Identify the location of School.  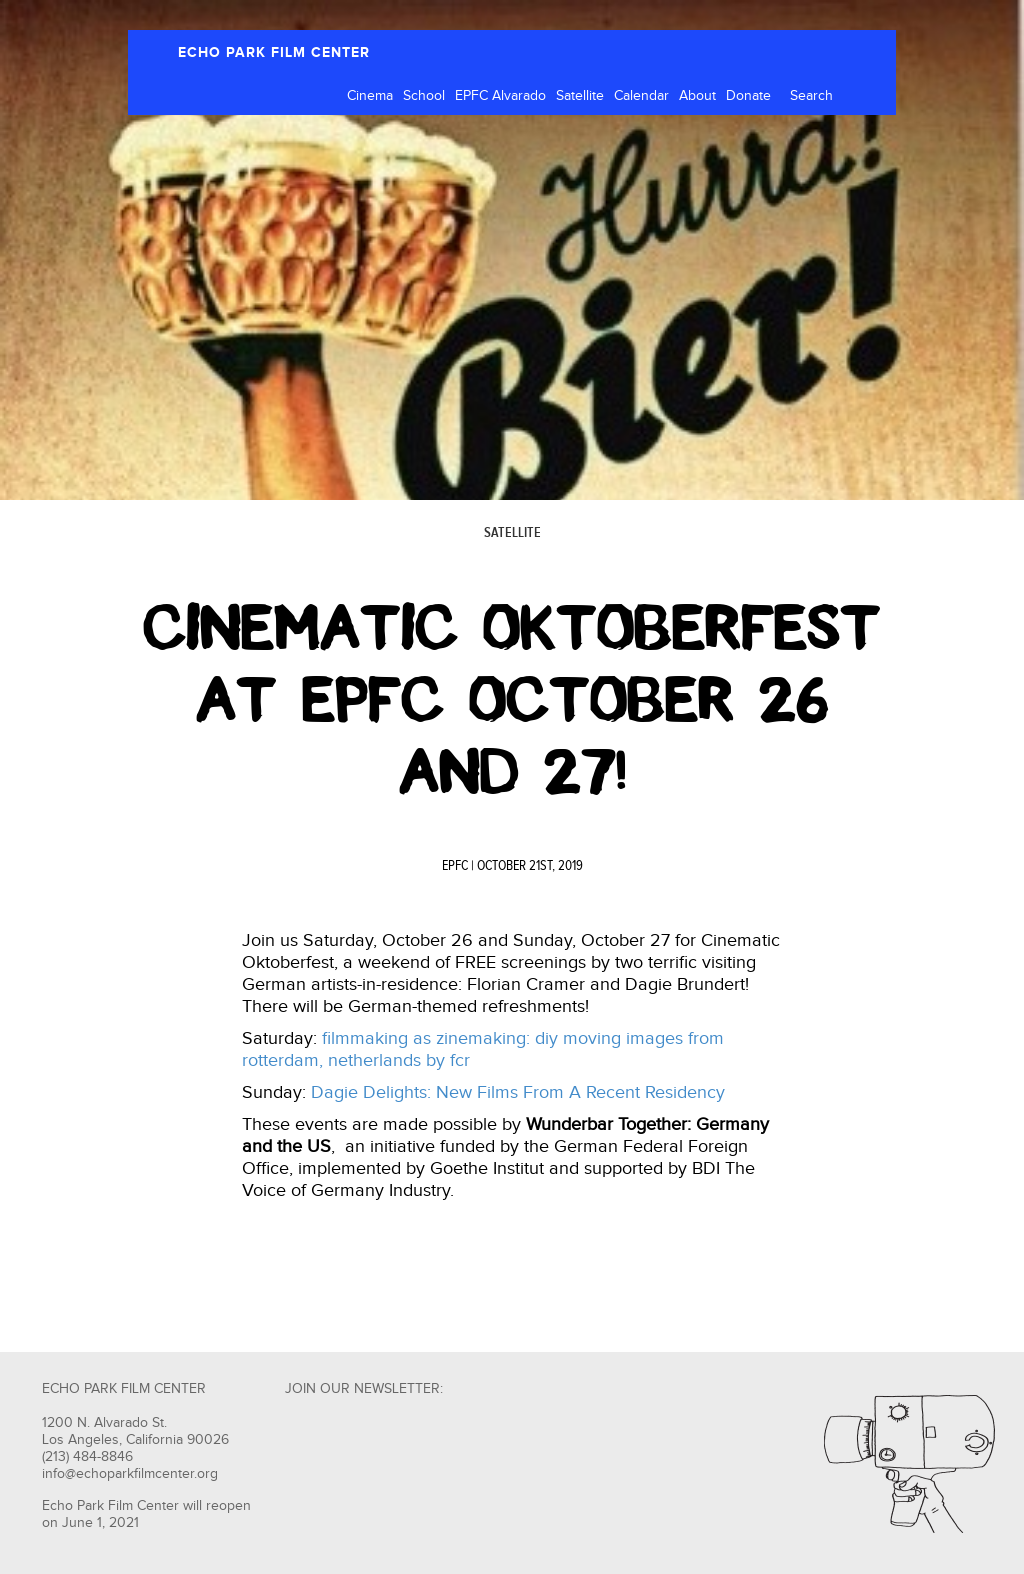
(424, 96).